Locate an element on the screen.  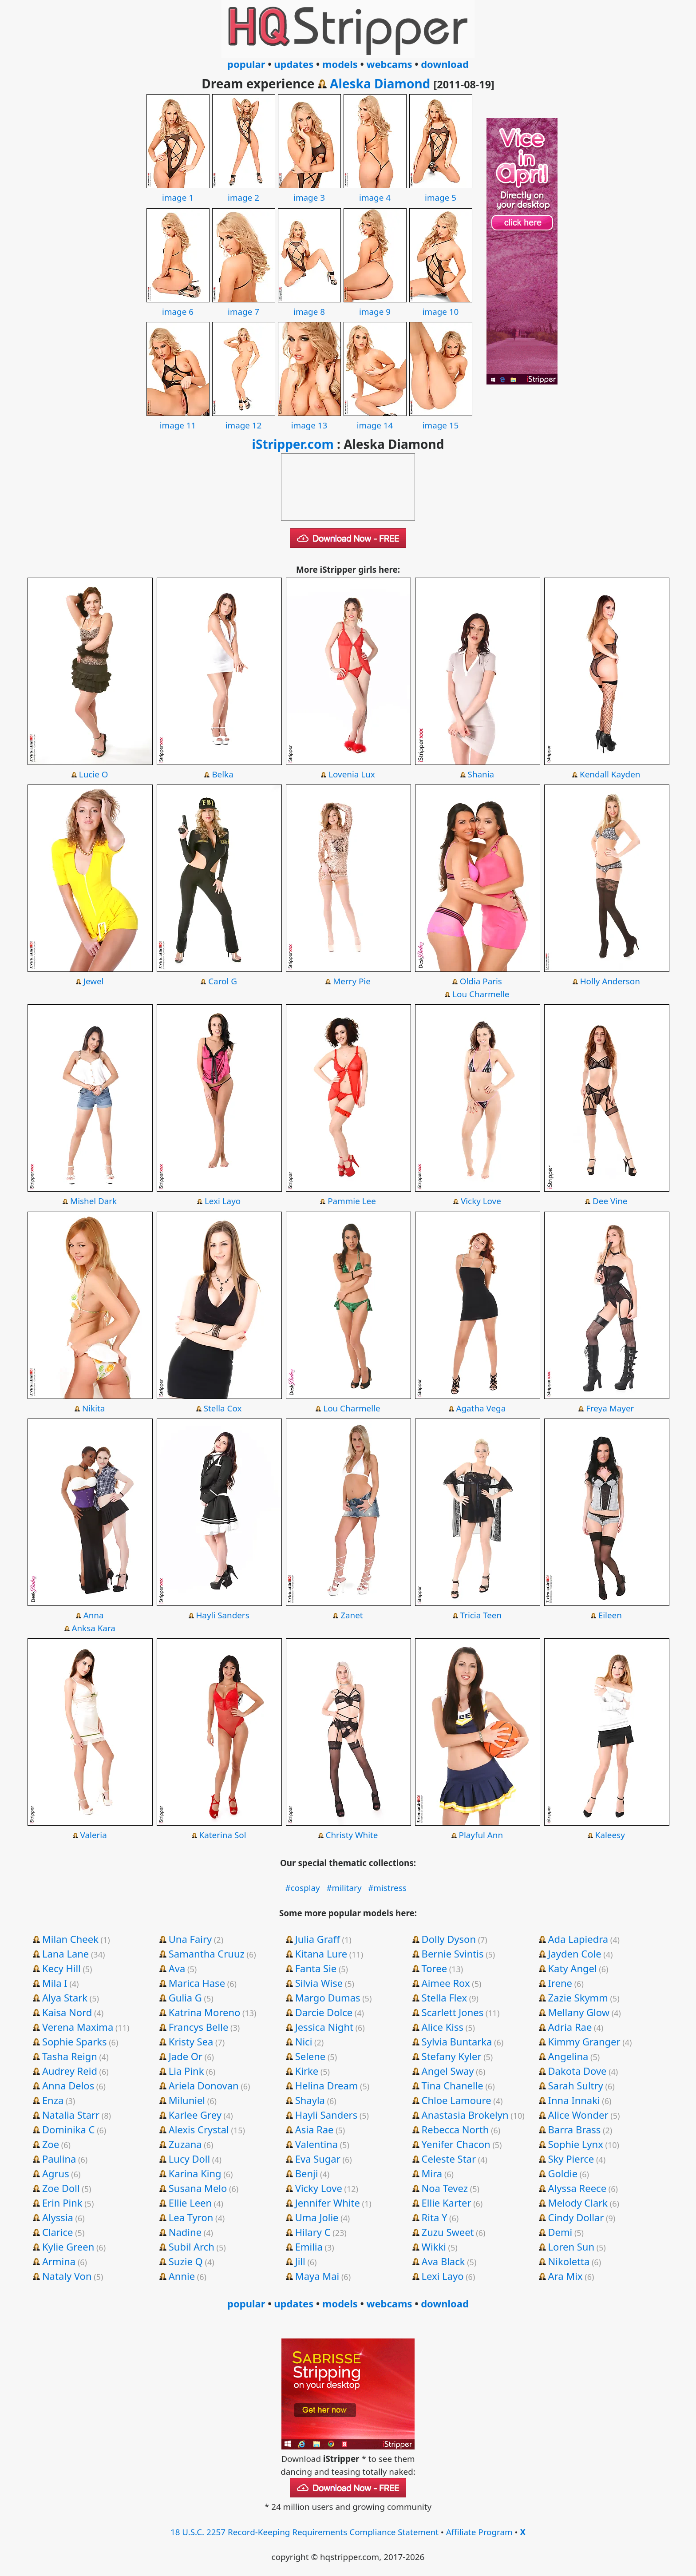
Oldia Paris is located at coordinates (481, 981).